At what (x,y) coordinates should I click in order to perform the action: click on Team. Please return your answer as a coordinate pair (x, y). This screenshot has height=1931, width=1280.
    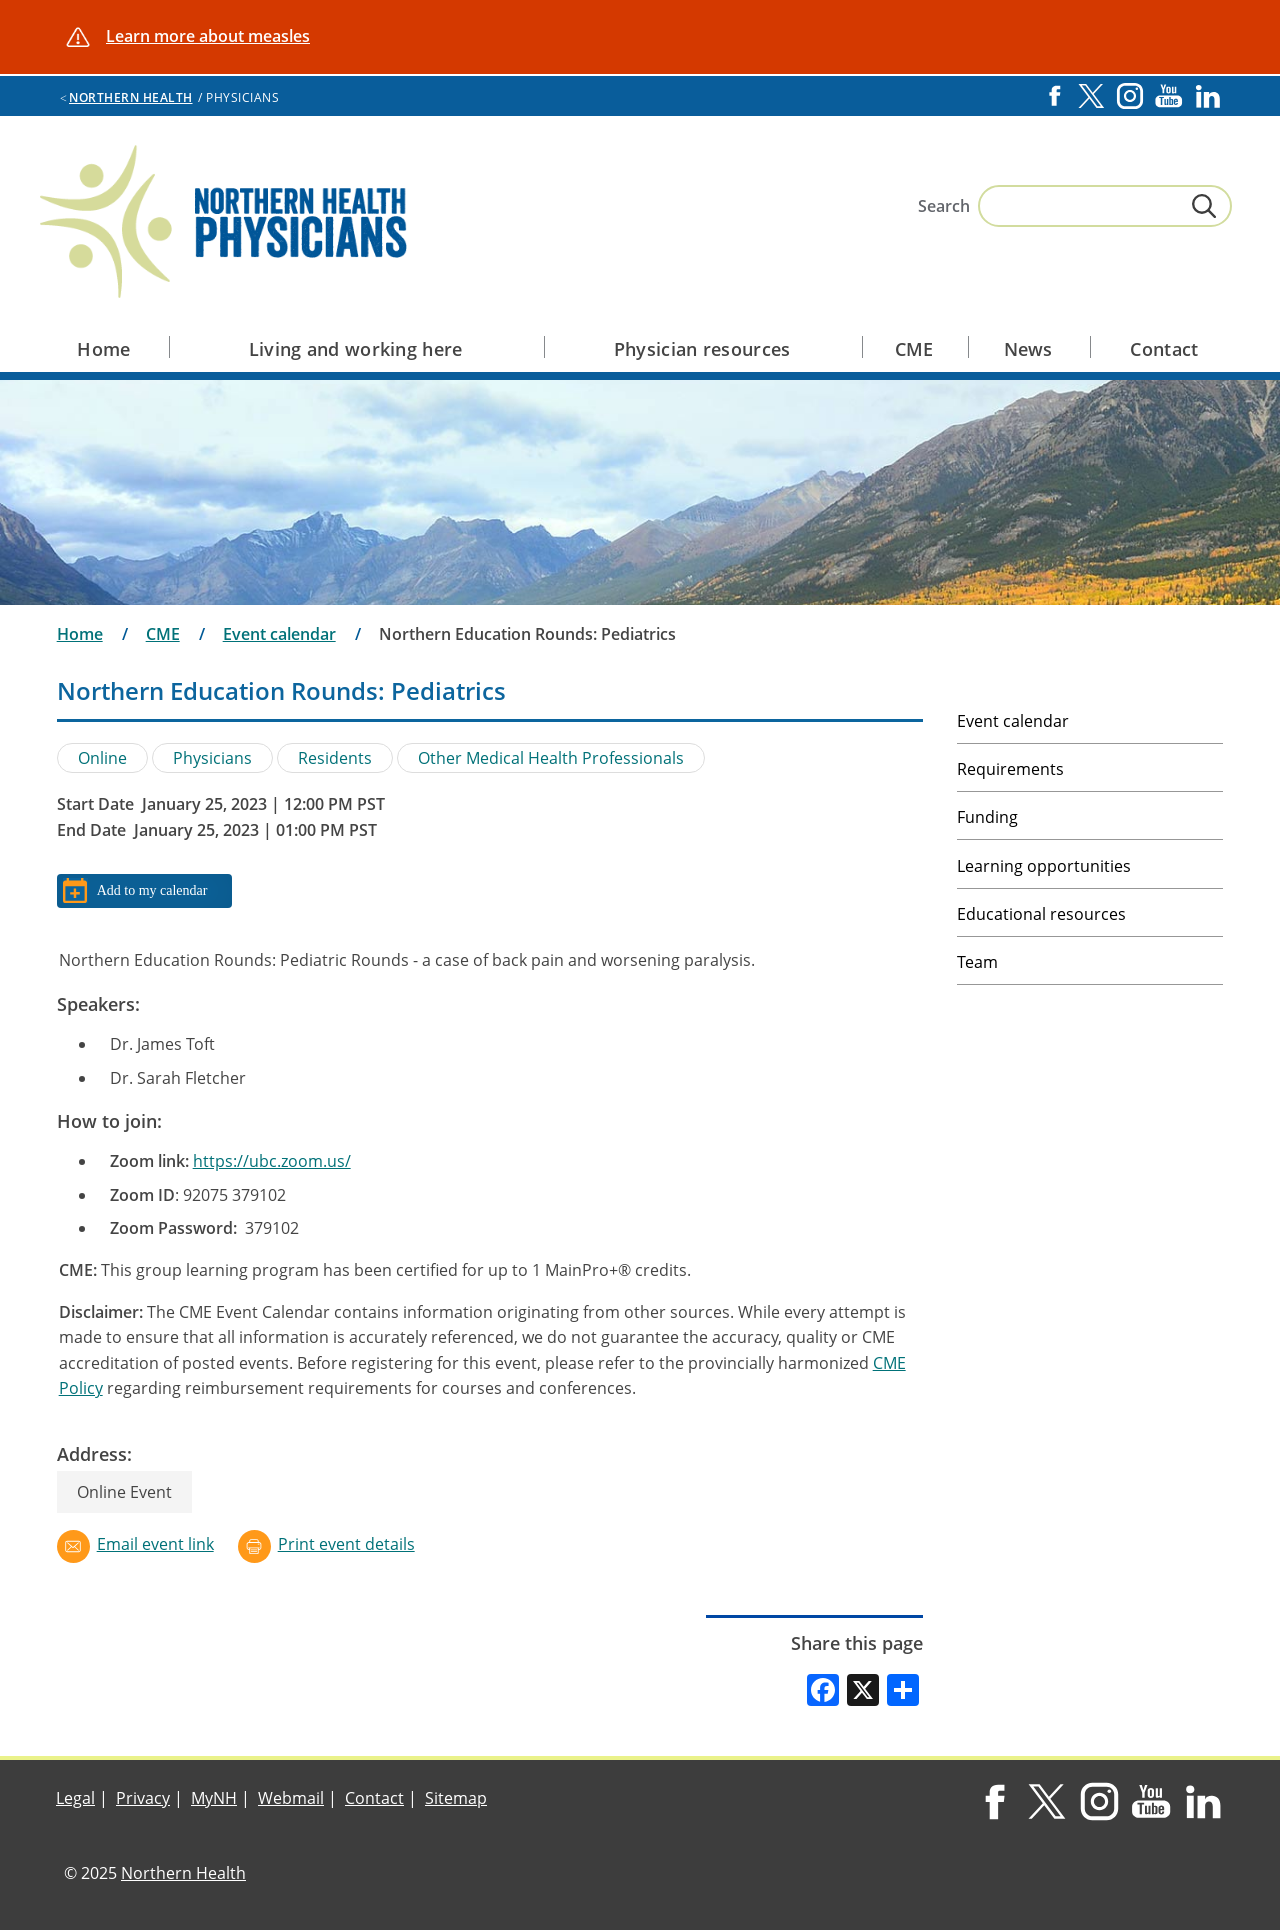
    Looking at the image, I should click on (977, 962).